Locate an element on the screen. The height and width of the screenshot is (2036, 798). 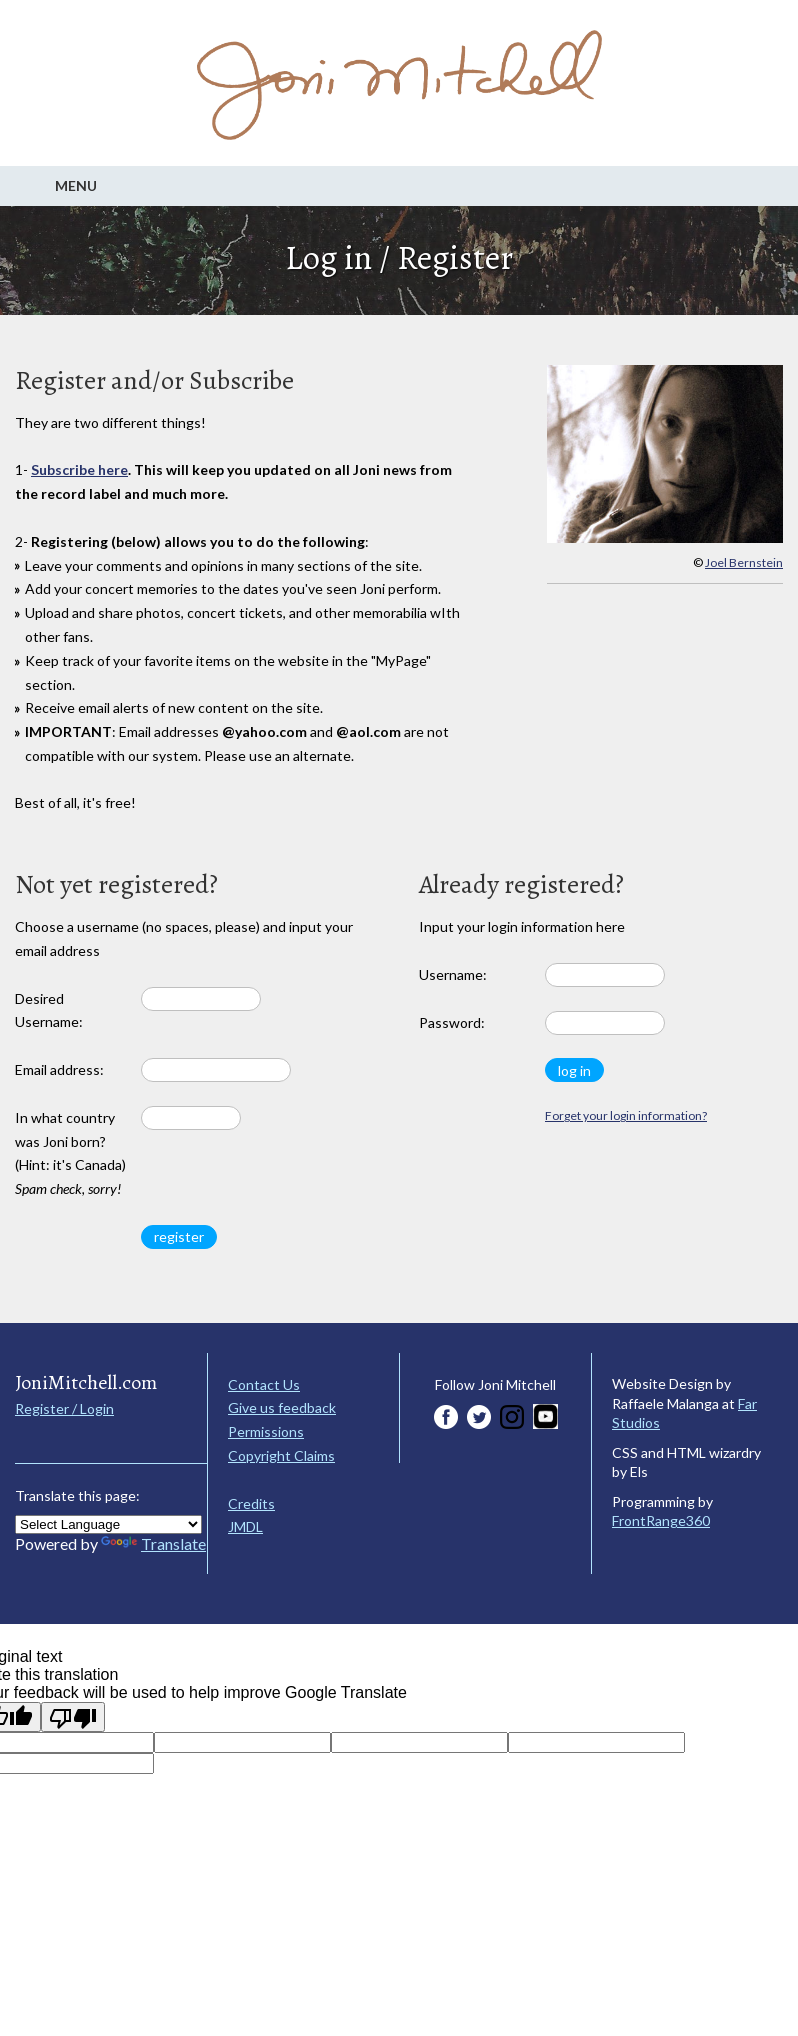
Joel Bernstein is located at coordinates (744, 562).